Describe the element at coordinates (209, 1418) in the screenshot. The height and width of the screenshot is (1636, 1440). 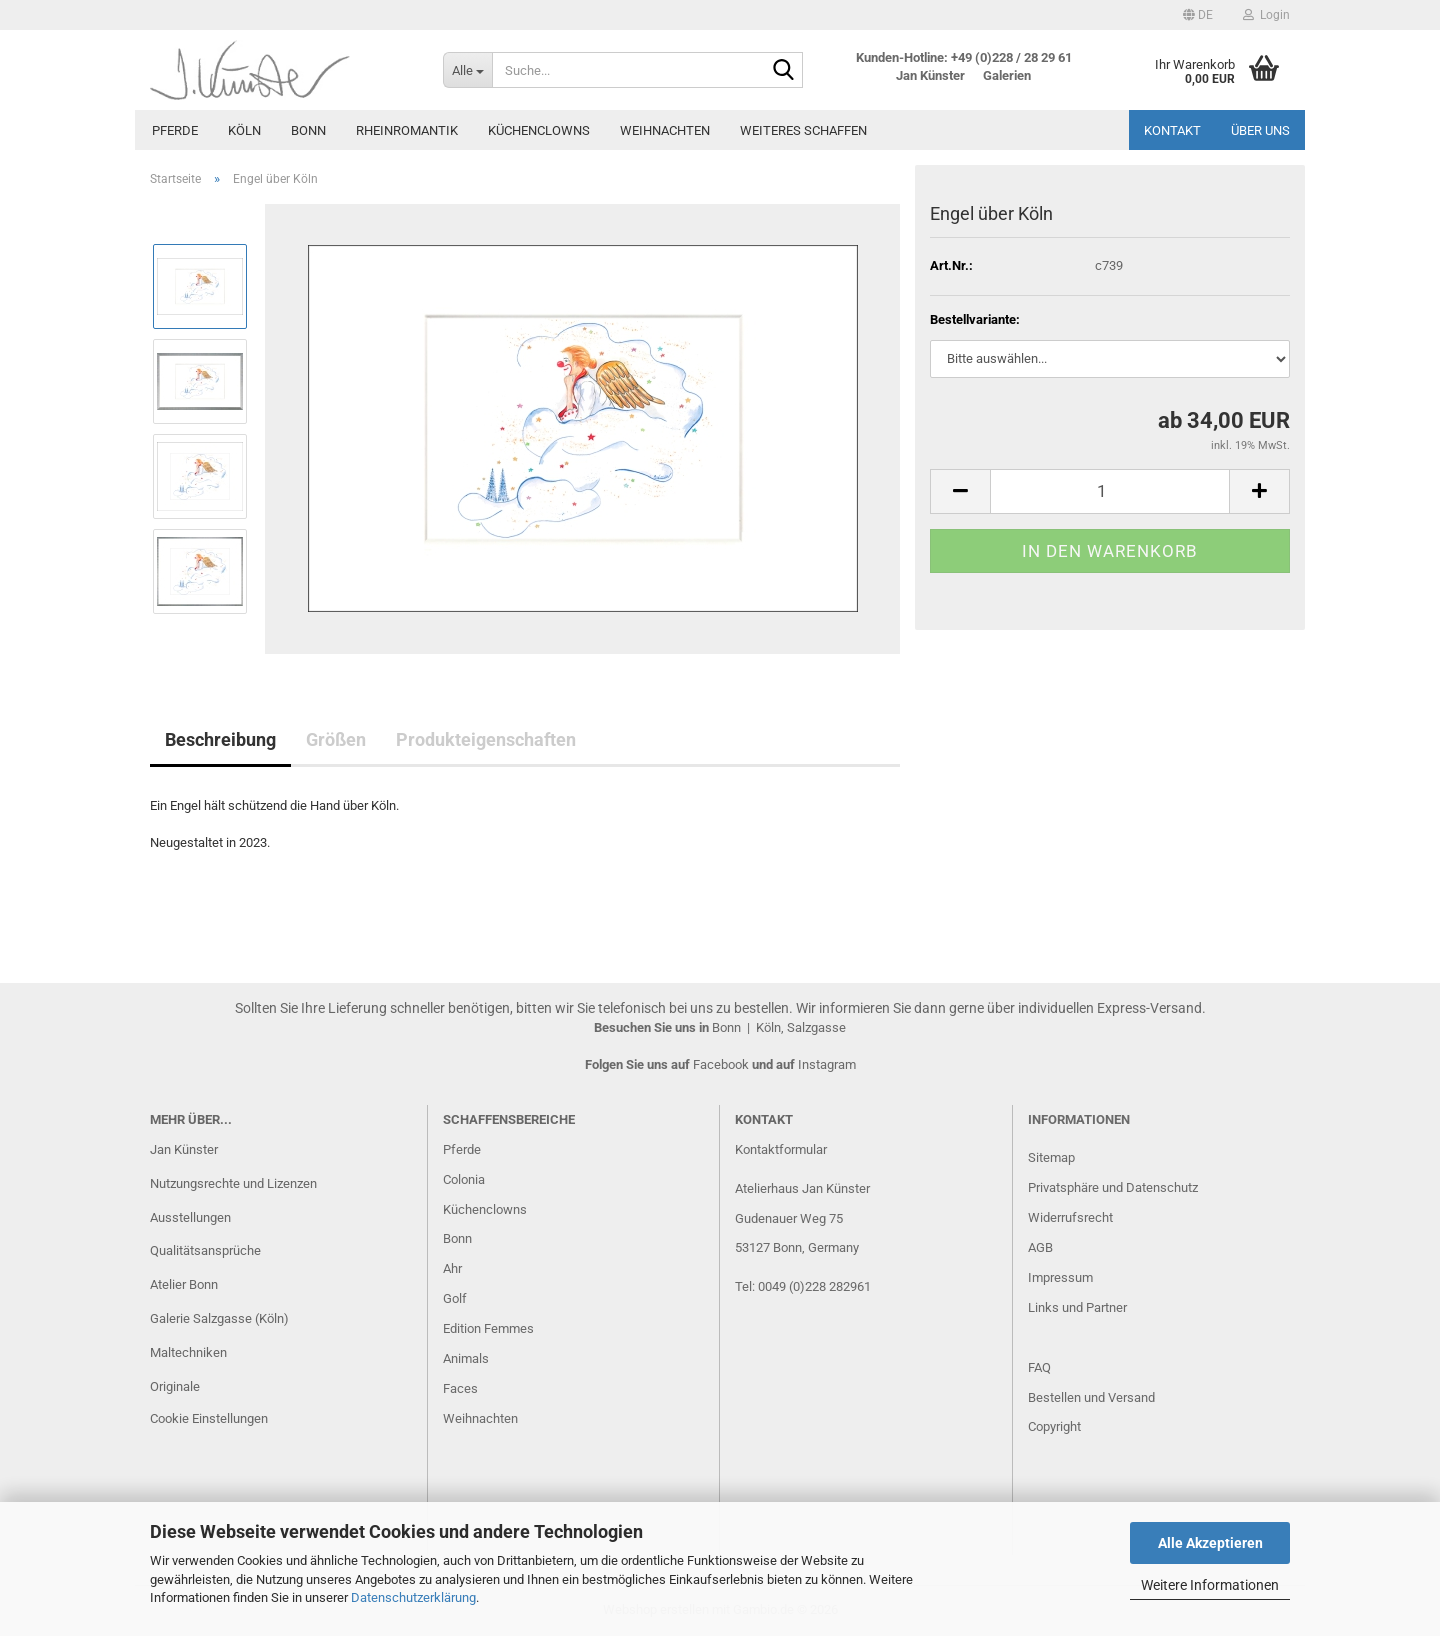
I see `Cookie Einstellungen` at that location.